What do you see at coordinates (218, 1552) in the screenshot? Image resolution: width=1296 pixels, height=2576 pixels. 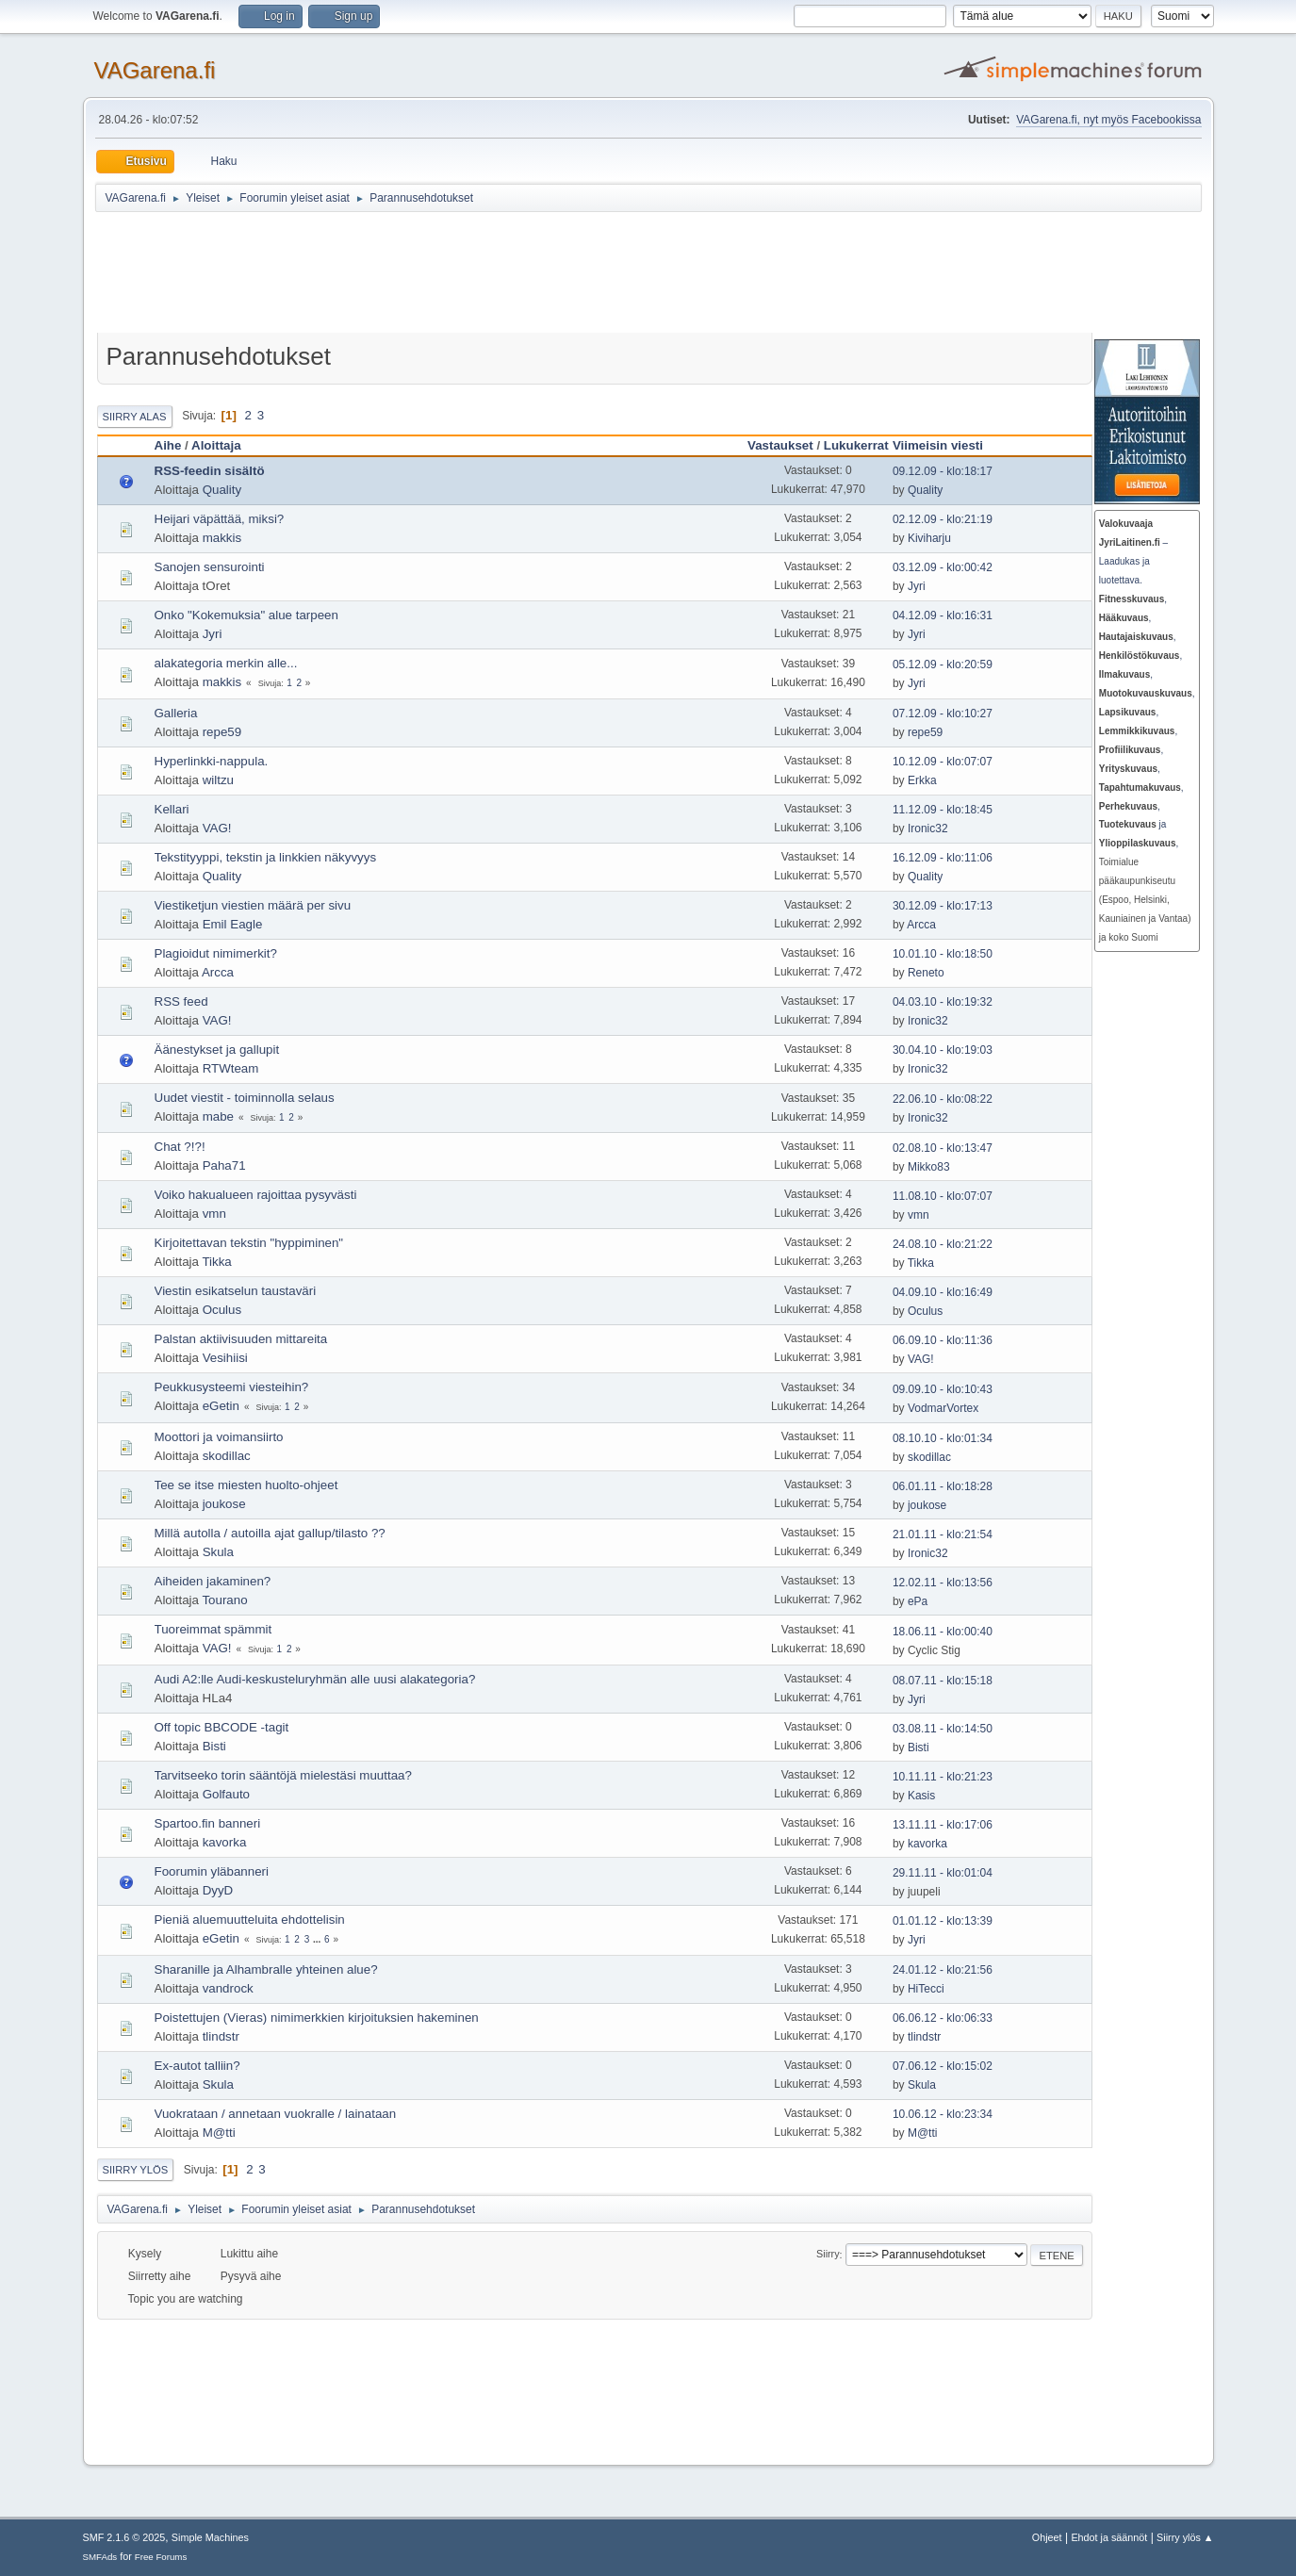 I see `Skula` at bounding box center [218, 1552].